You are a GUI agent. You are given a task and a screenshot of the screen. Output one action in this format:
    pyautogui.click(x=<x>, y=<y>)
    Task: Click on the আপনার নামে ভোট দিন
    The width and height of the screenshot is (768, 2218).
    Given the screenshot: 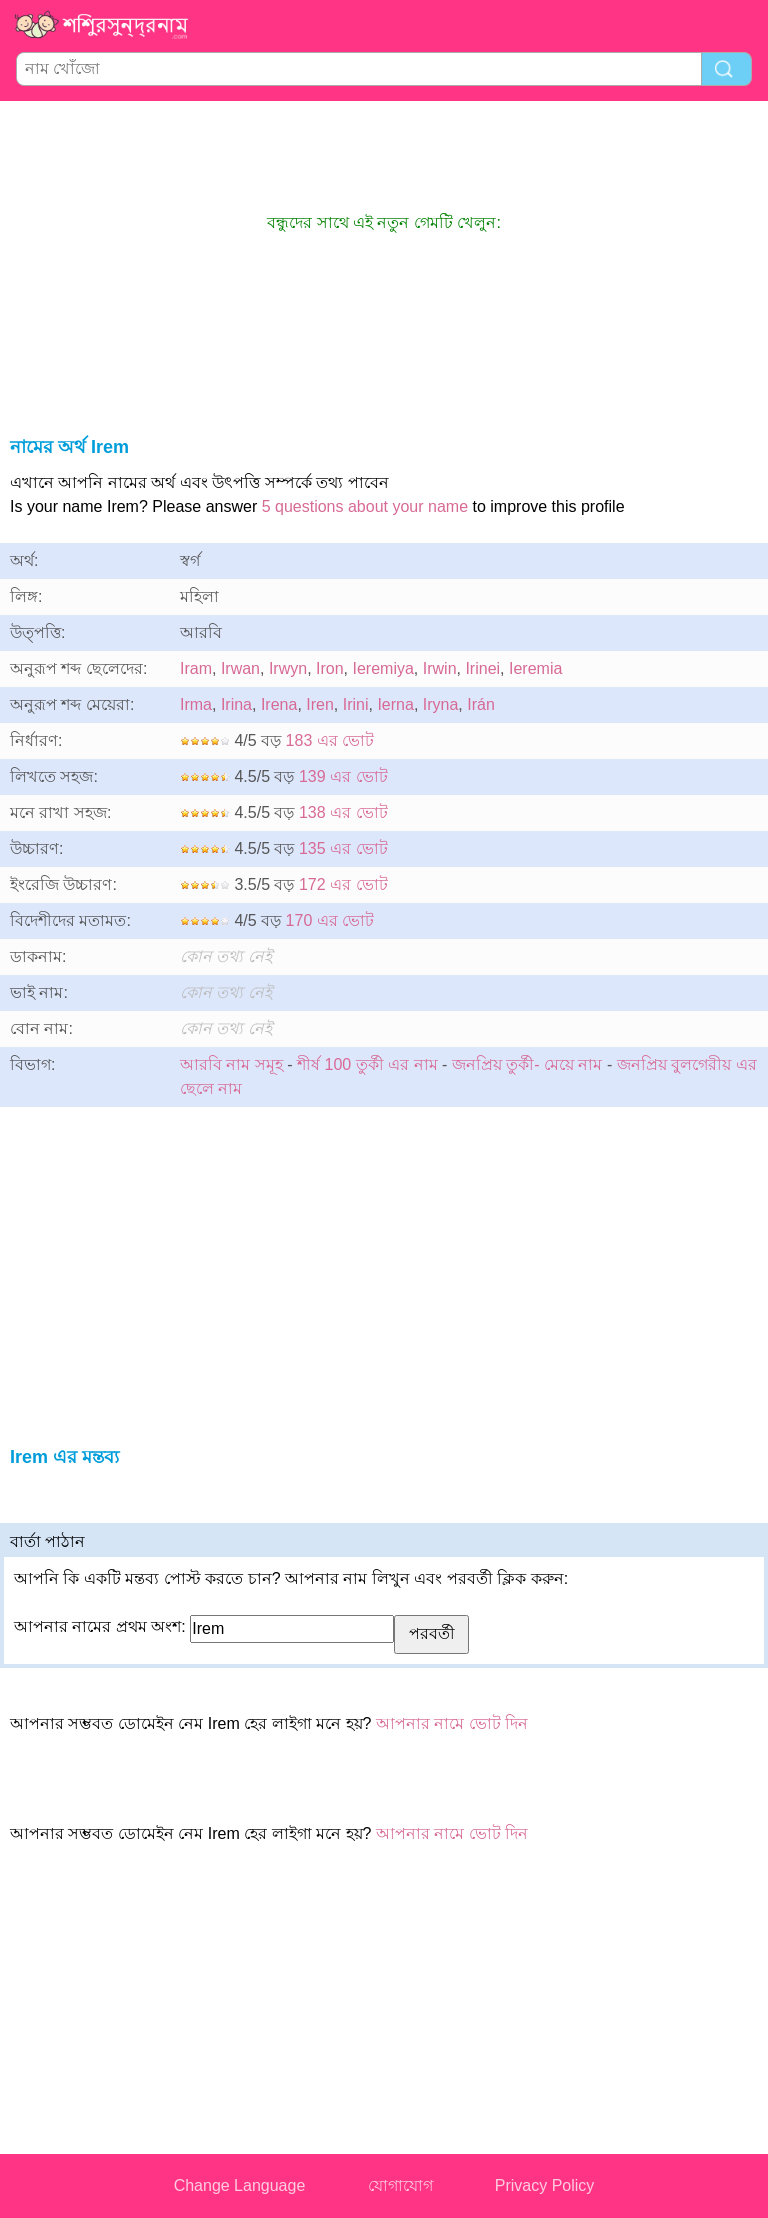 What is the action you would take?
    pyautogui.click(x=452, y=1723)
    